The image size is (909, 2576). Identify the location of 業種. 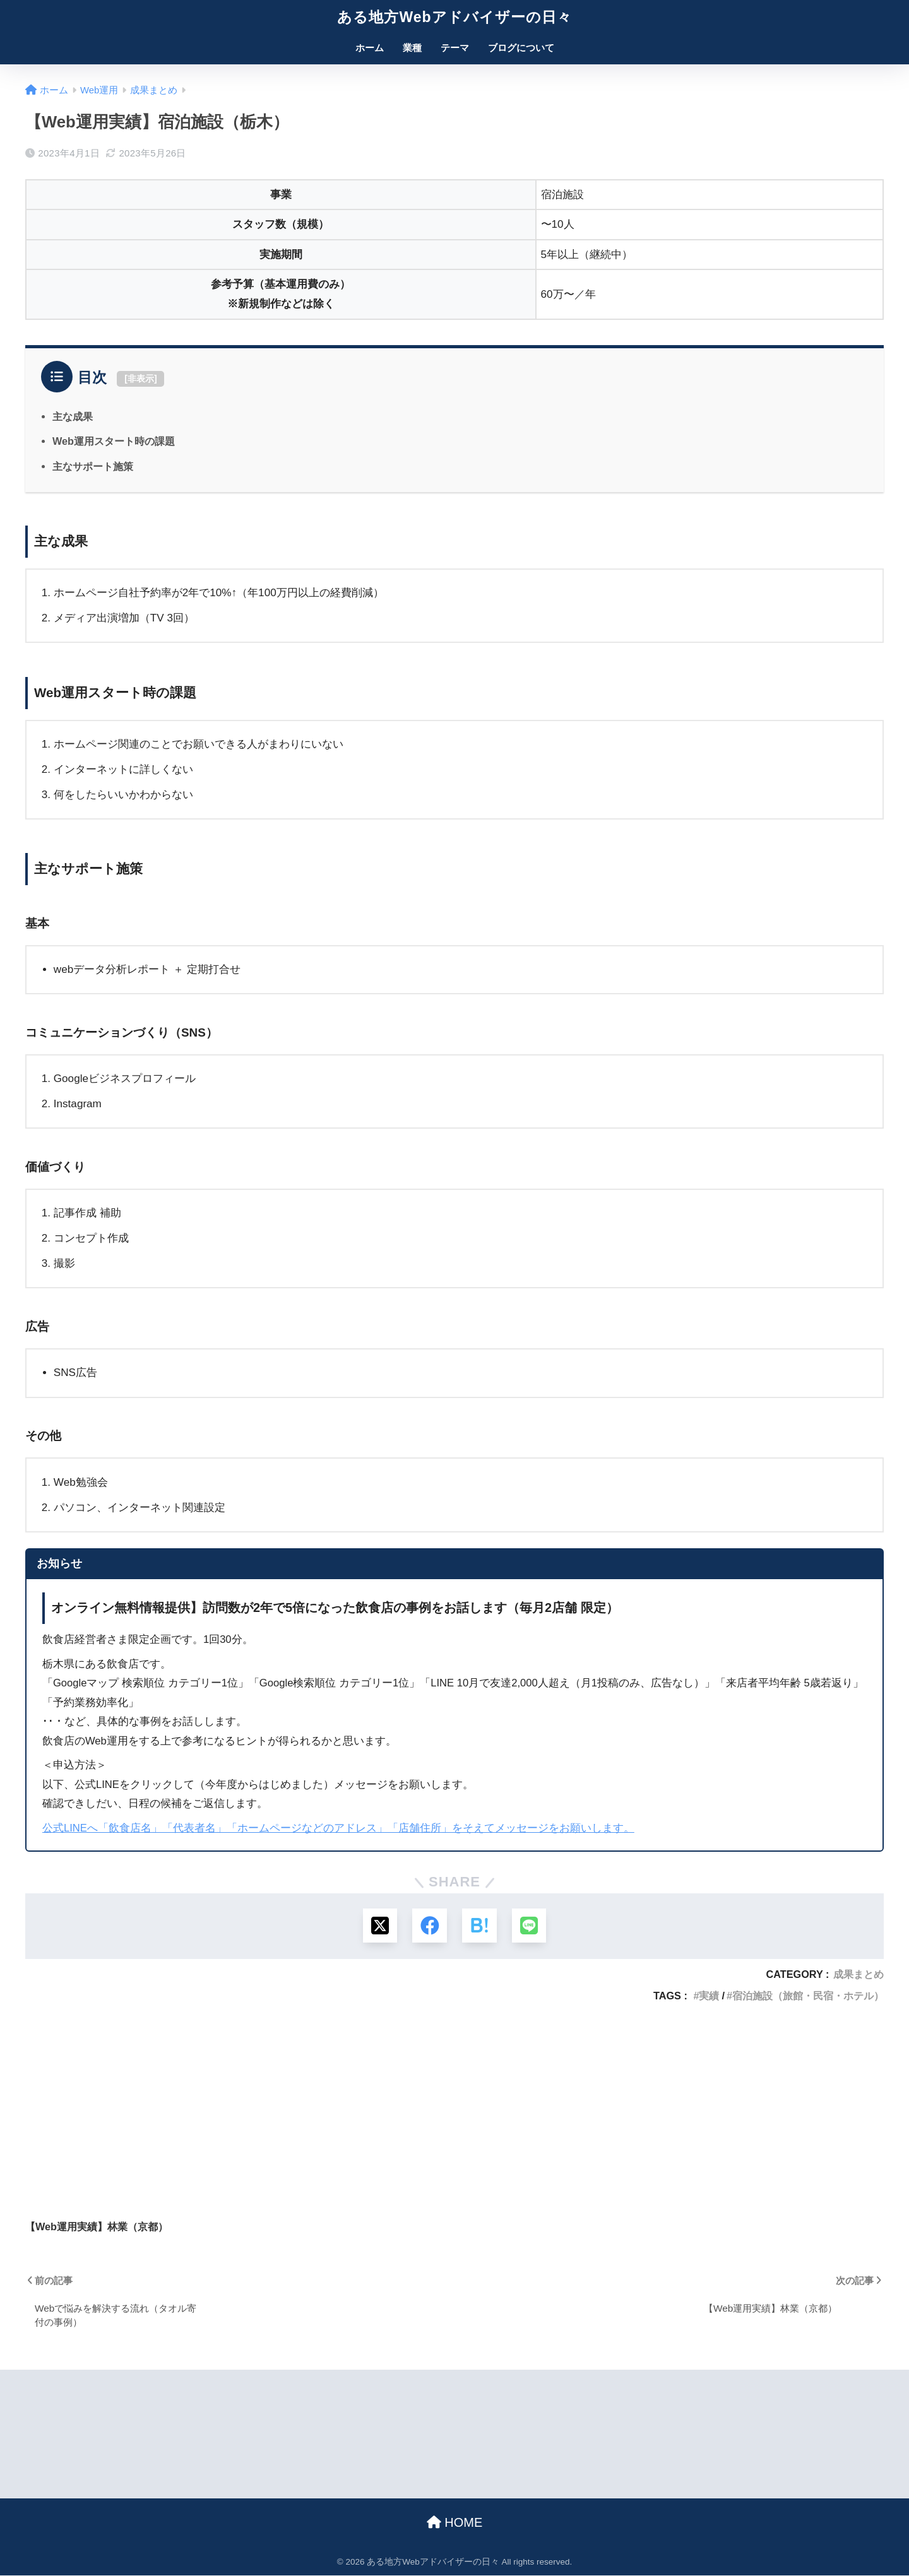
(412, 47).